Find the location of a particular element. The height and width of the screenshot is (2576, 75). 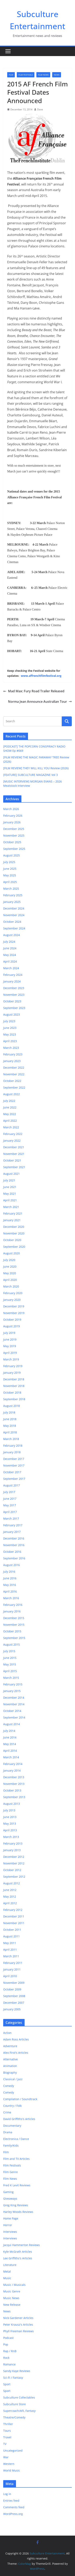

March 2026 is located at coordinates (11, 809).